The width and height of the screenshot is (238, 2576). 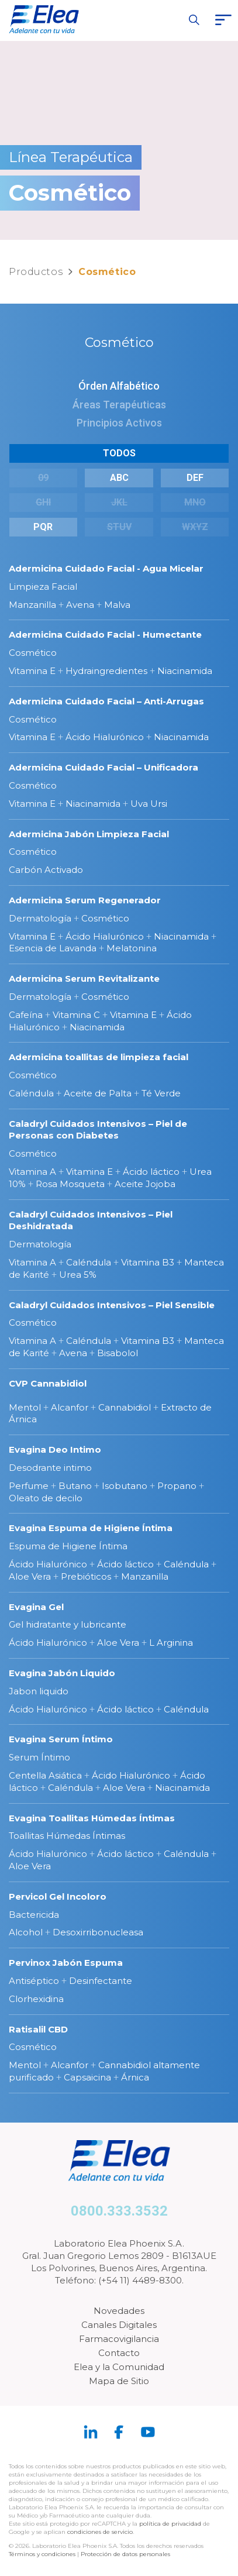 What do you see at coordinates (119, 2324) in the screenshot?
I see `Canales Digitales` at bounding box center [119, 2324].